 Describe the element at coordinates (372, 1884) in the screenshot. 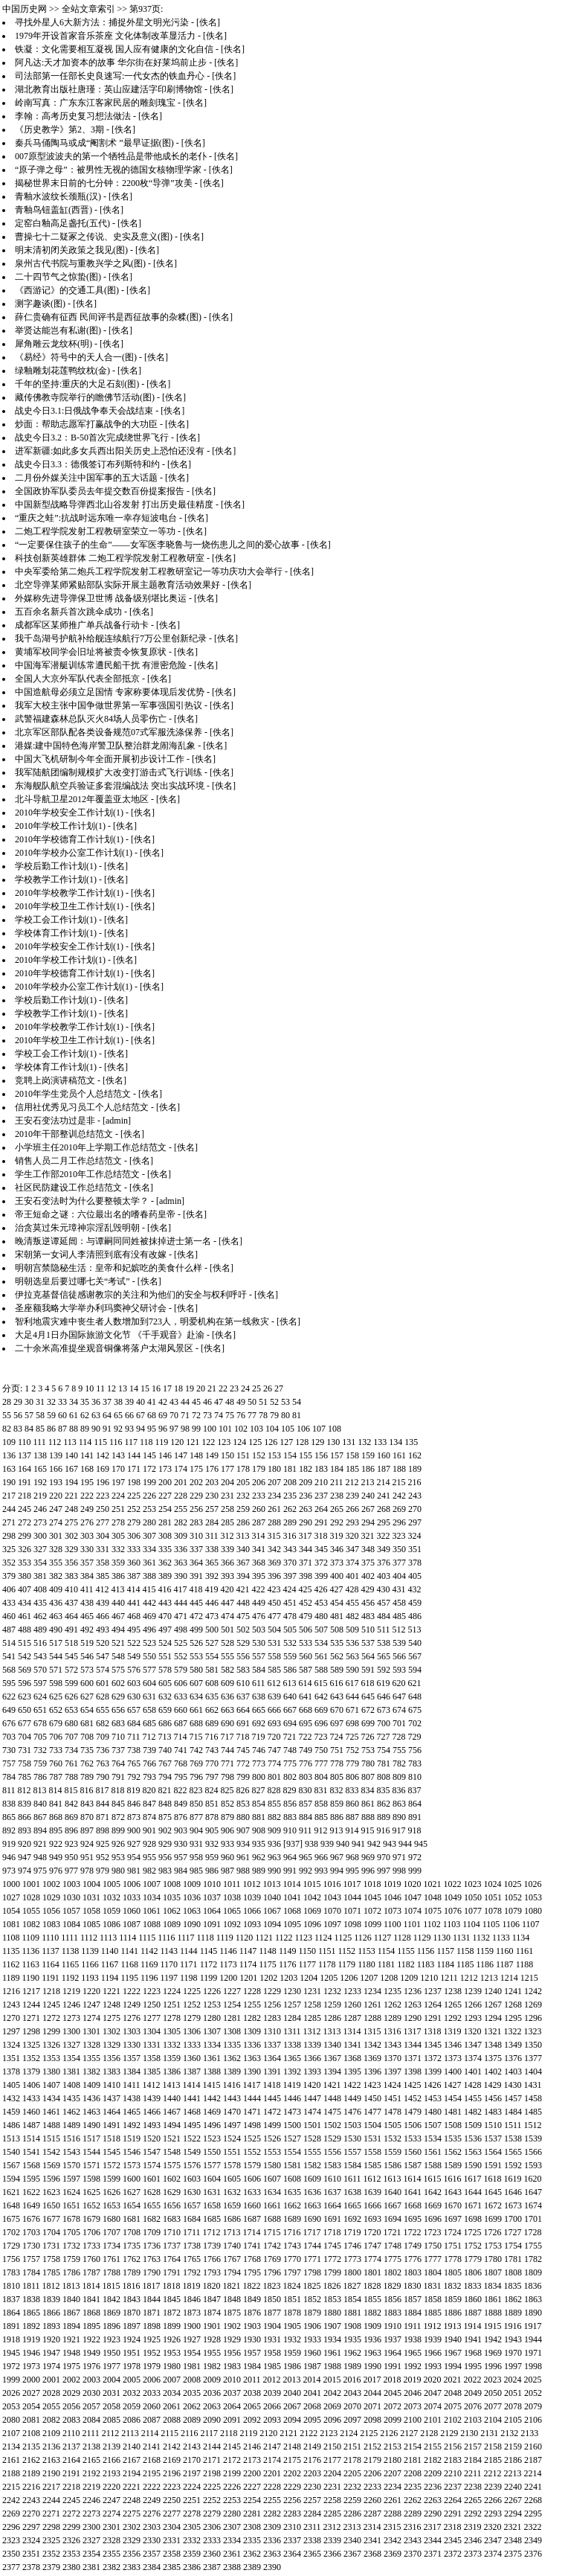

I see `1018` at that location.